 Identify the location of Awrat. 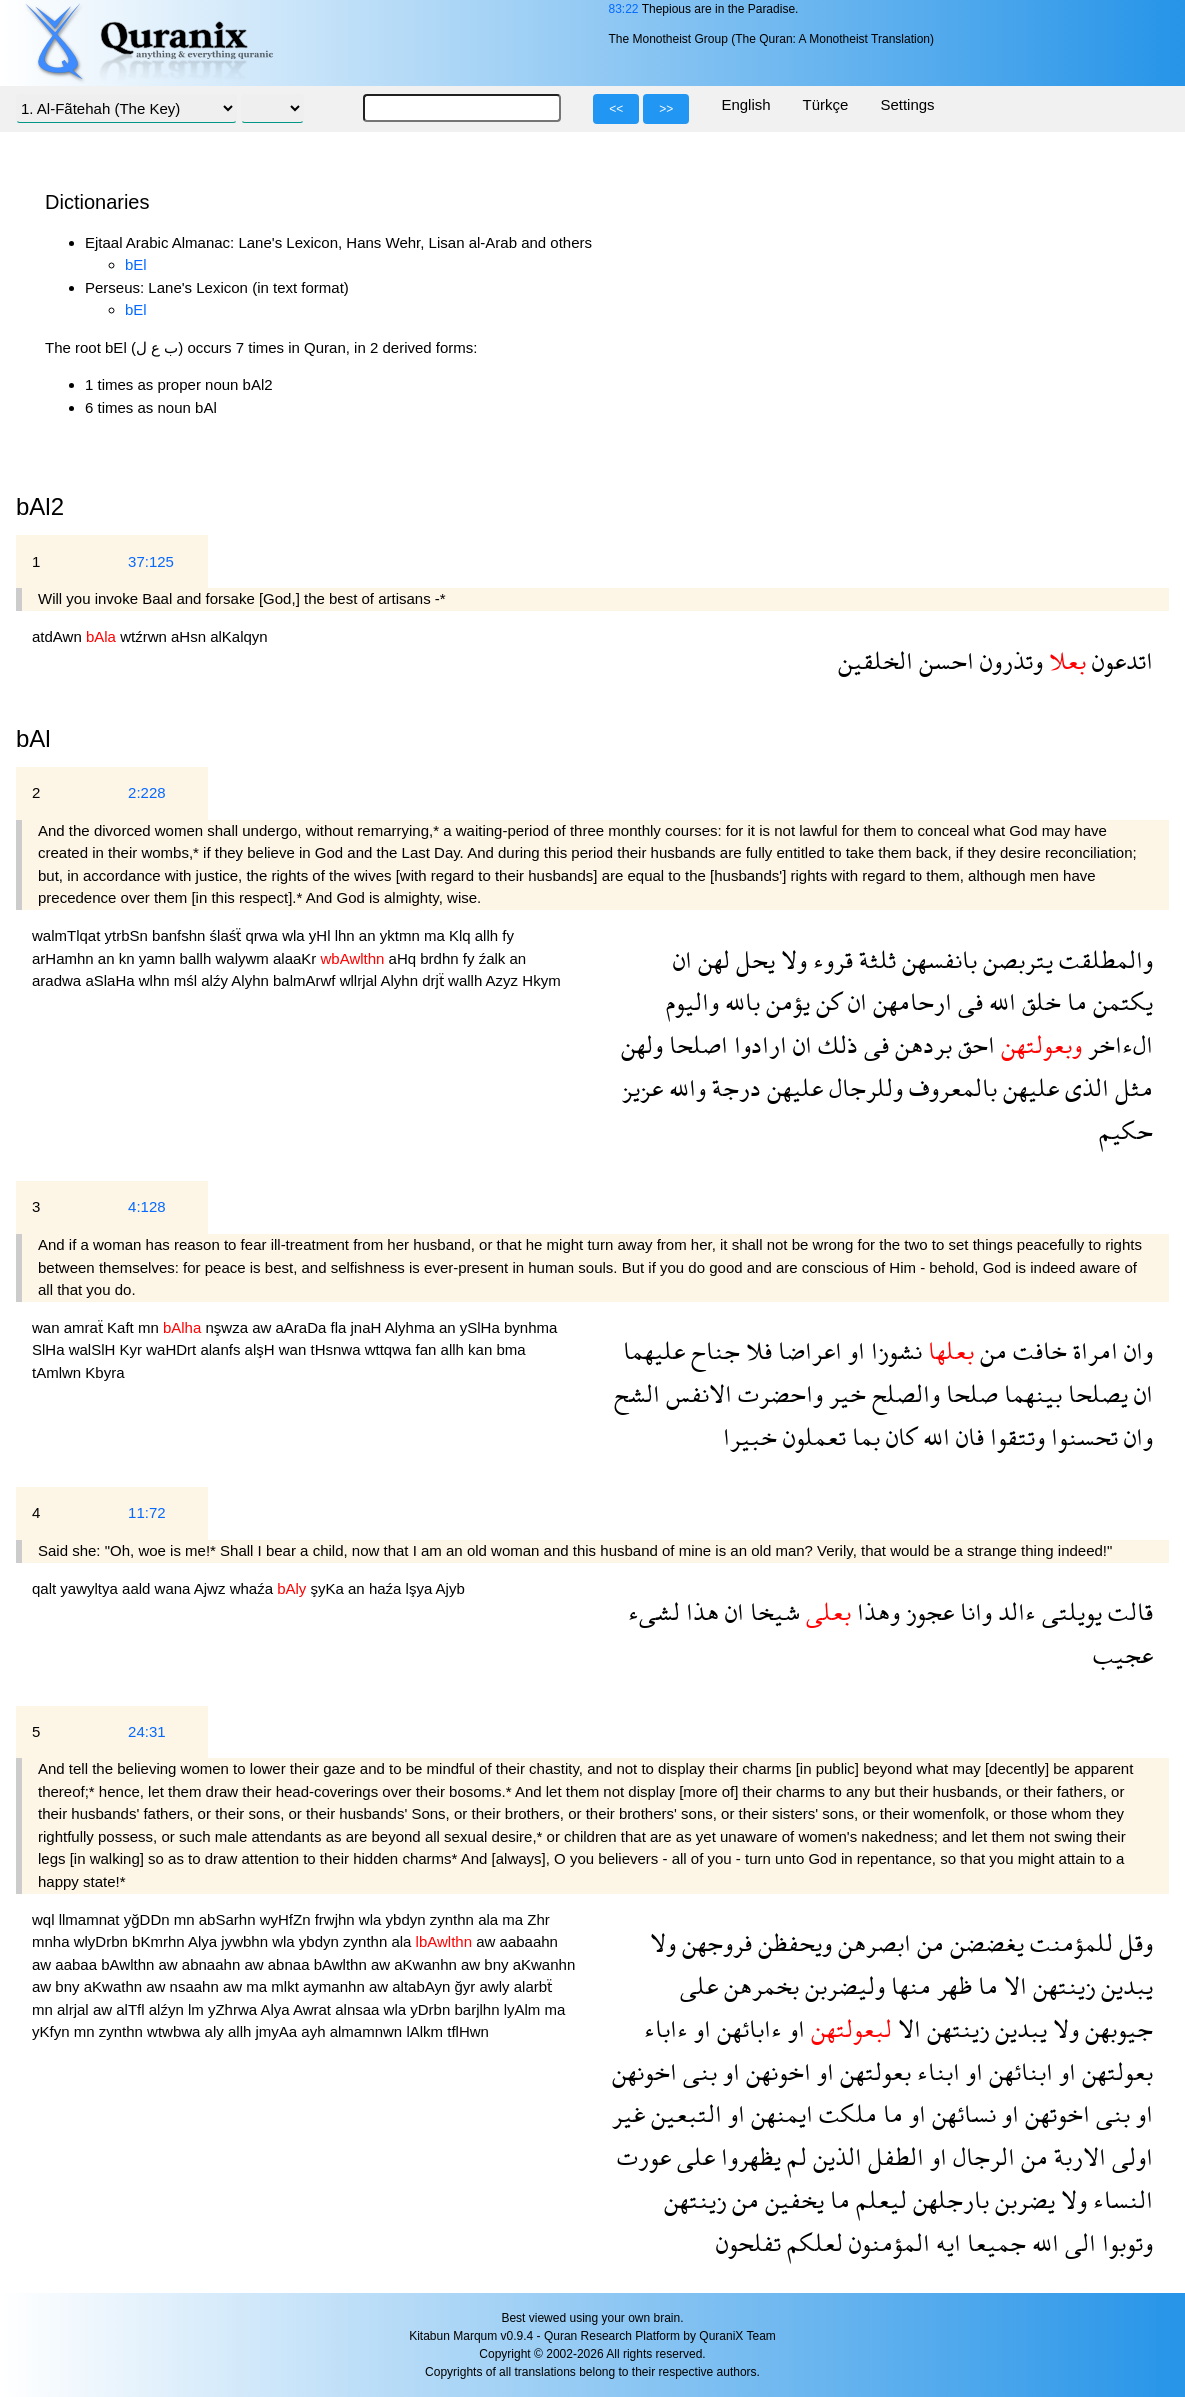
(314, 2009).